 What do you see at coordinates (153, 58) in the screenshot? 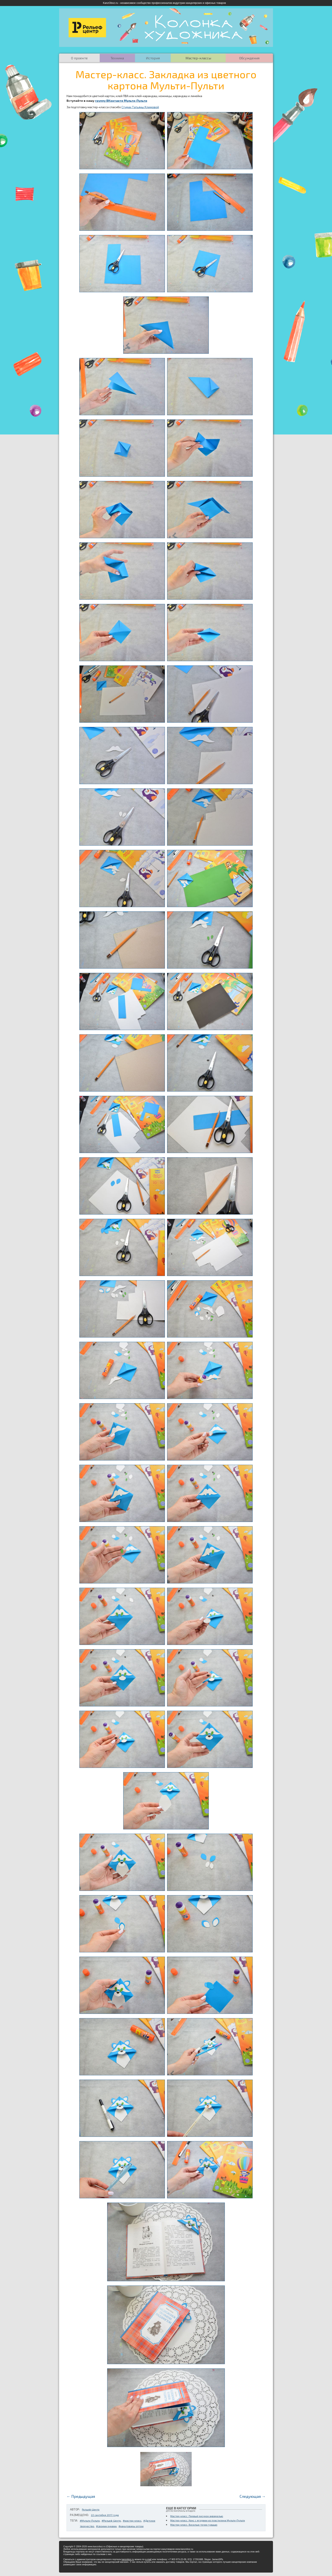
I see `История` at bounding box center [153, 58].